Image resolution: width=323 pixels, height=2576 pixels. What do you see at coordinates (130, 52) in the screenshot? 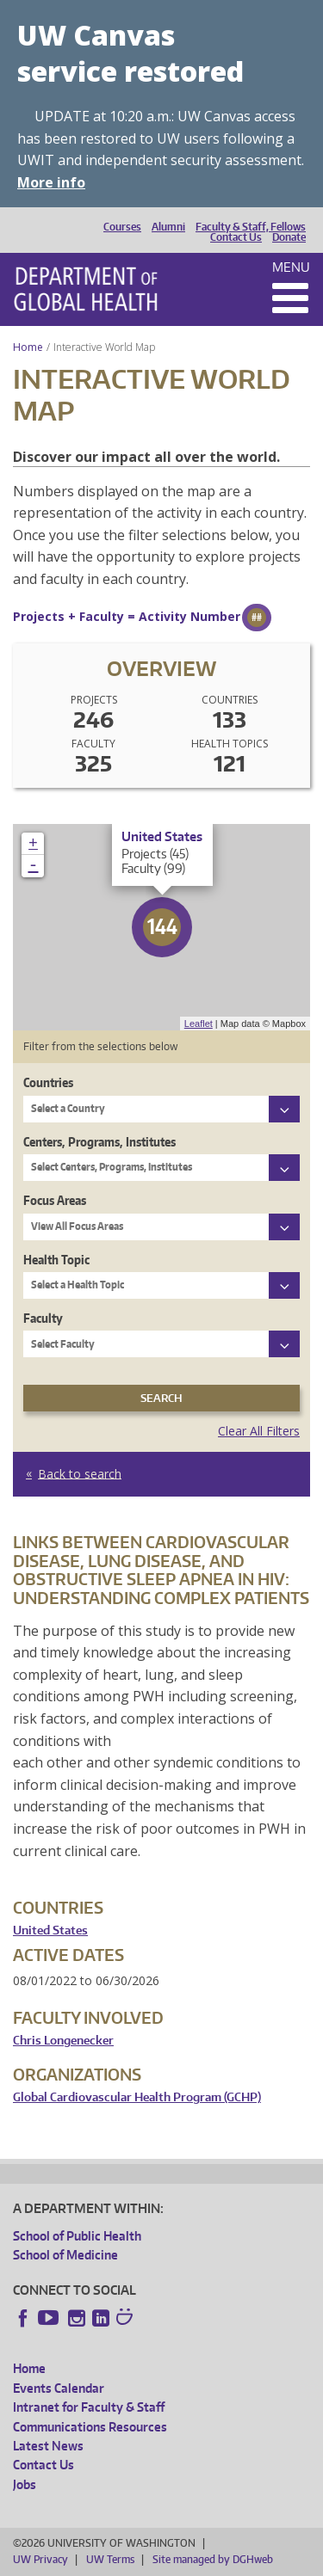
I see `UW Canvas service restored` at bounding box center [130, 52].